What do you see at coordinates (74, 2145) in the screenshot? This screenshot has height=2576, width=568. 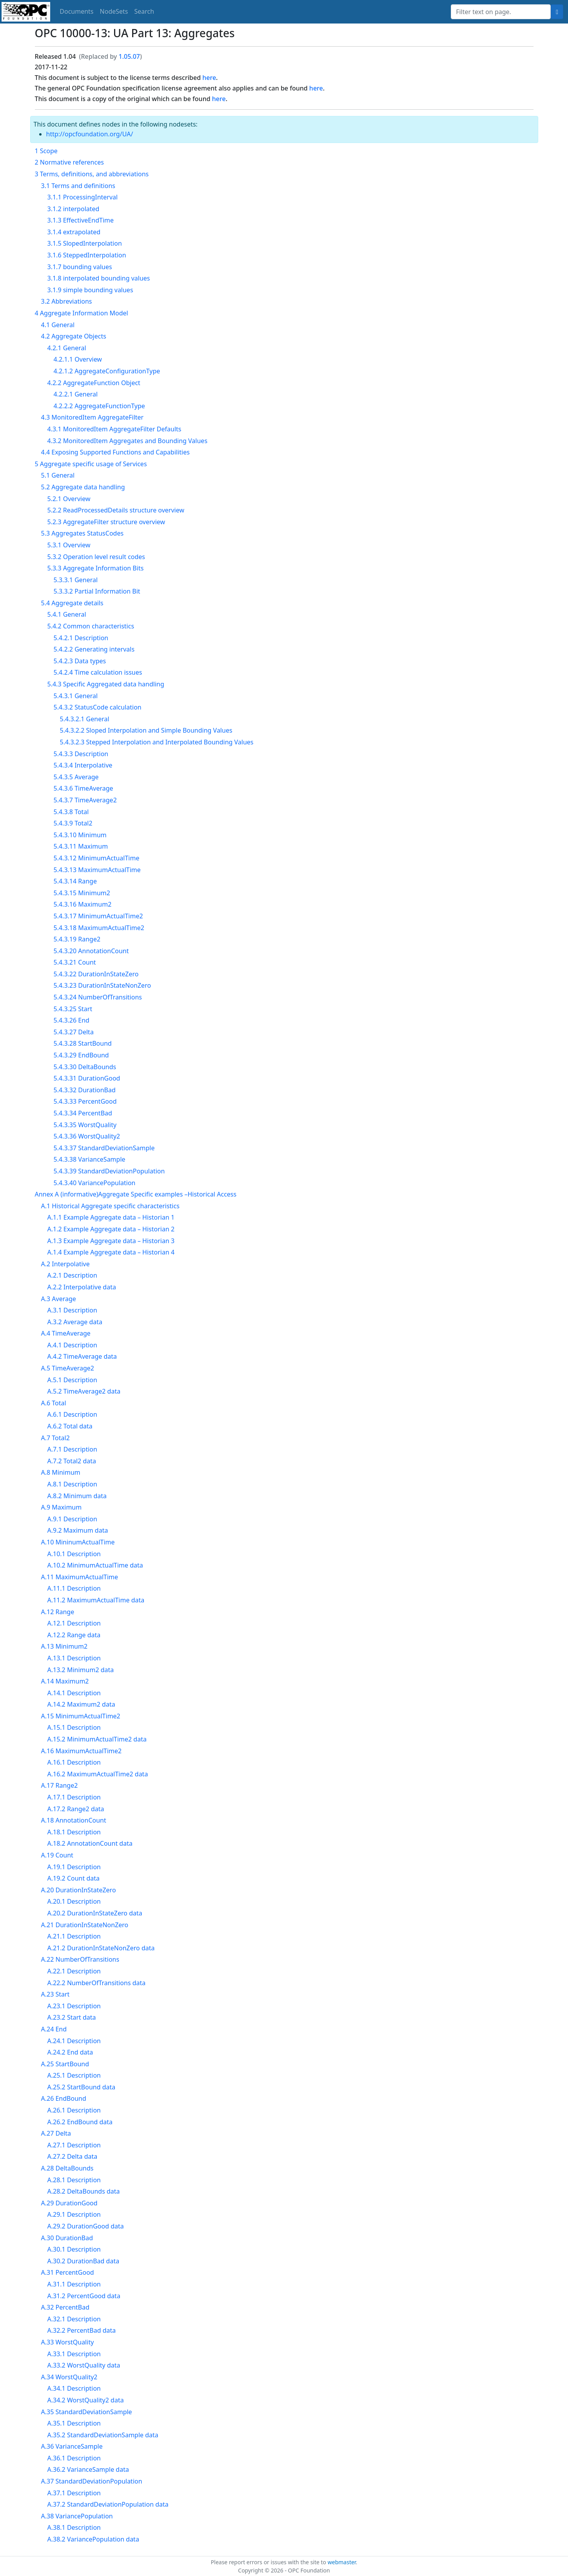 I see `A.27.1 Description` at bounding box center [74, 2145].